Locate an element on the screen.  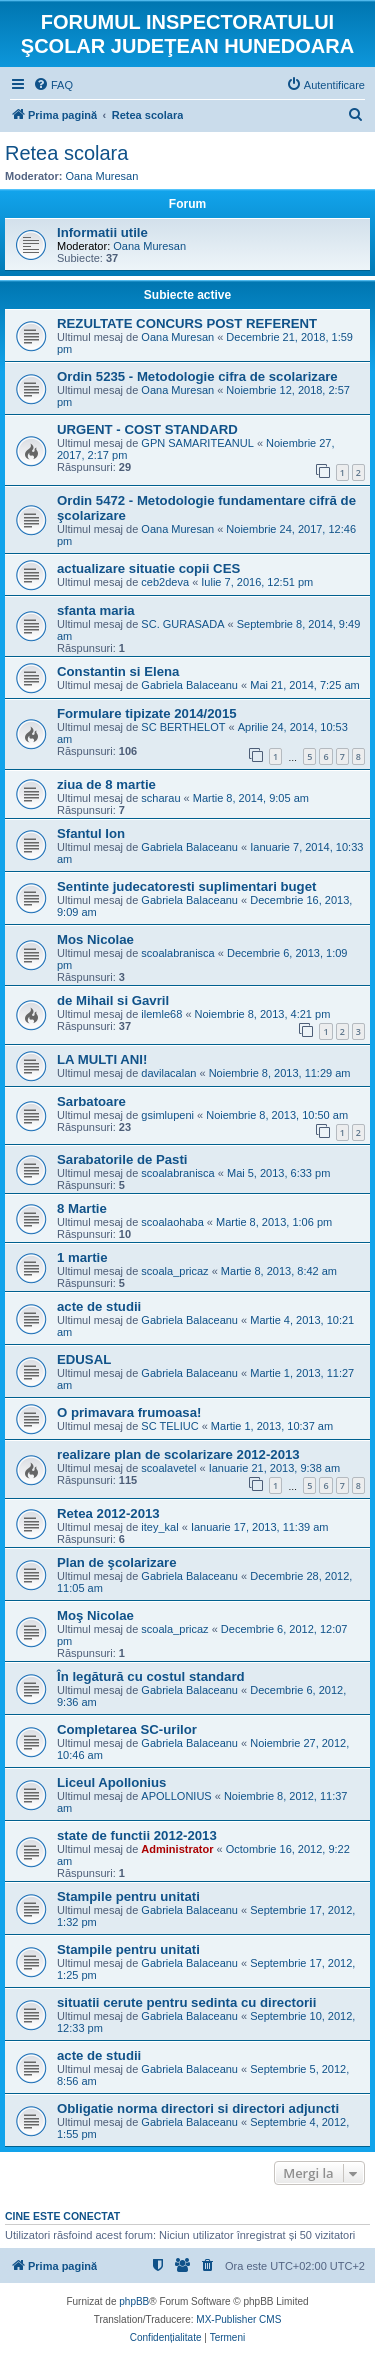
Plan de şcolarizare is located at coordinates (116, 1562).